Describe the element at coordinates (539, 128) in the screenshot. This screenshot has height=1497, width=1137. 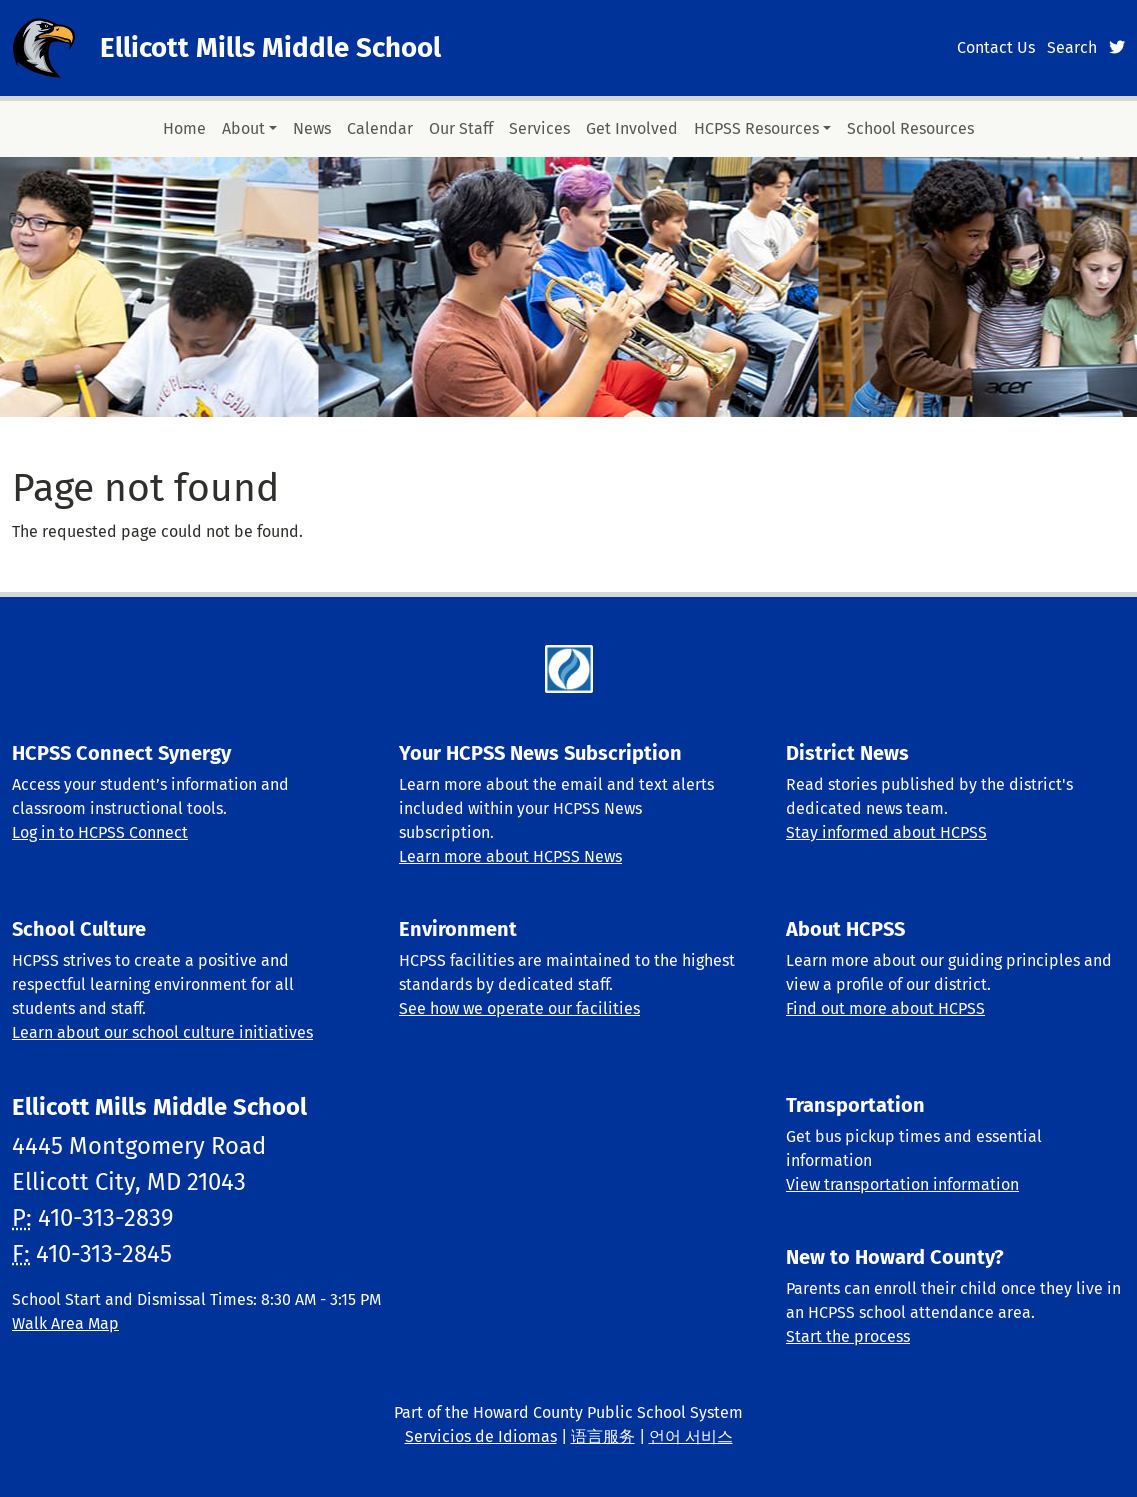
I see `Services` at that location.